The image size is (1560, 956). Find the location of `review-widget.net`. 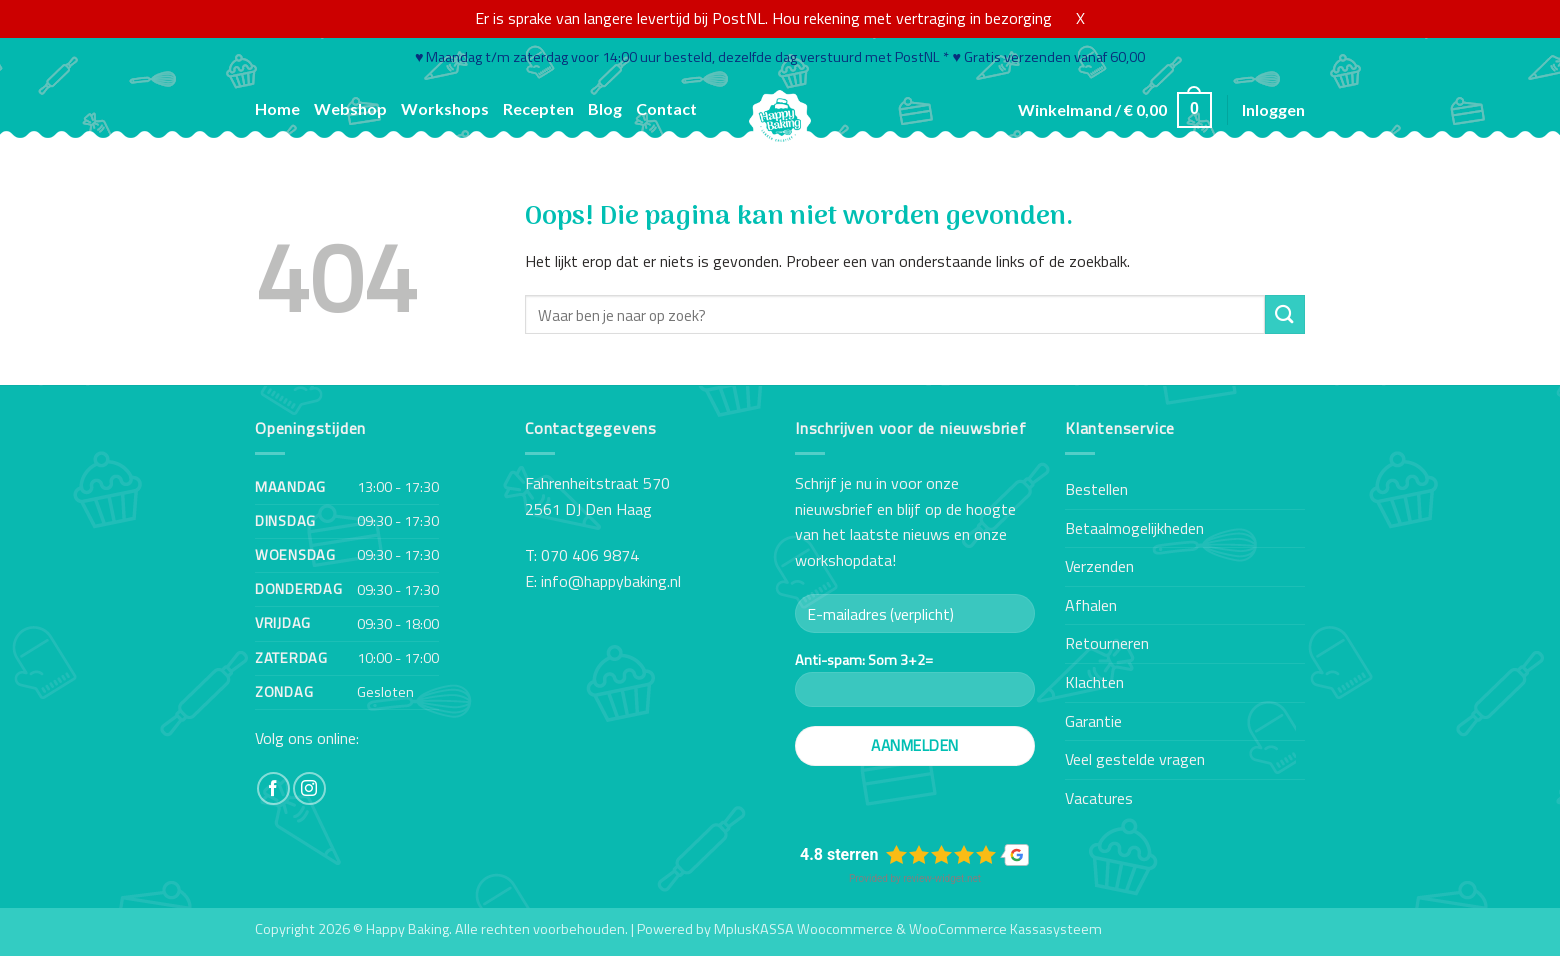

review-widget.net is located at coordinates (942, 878).